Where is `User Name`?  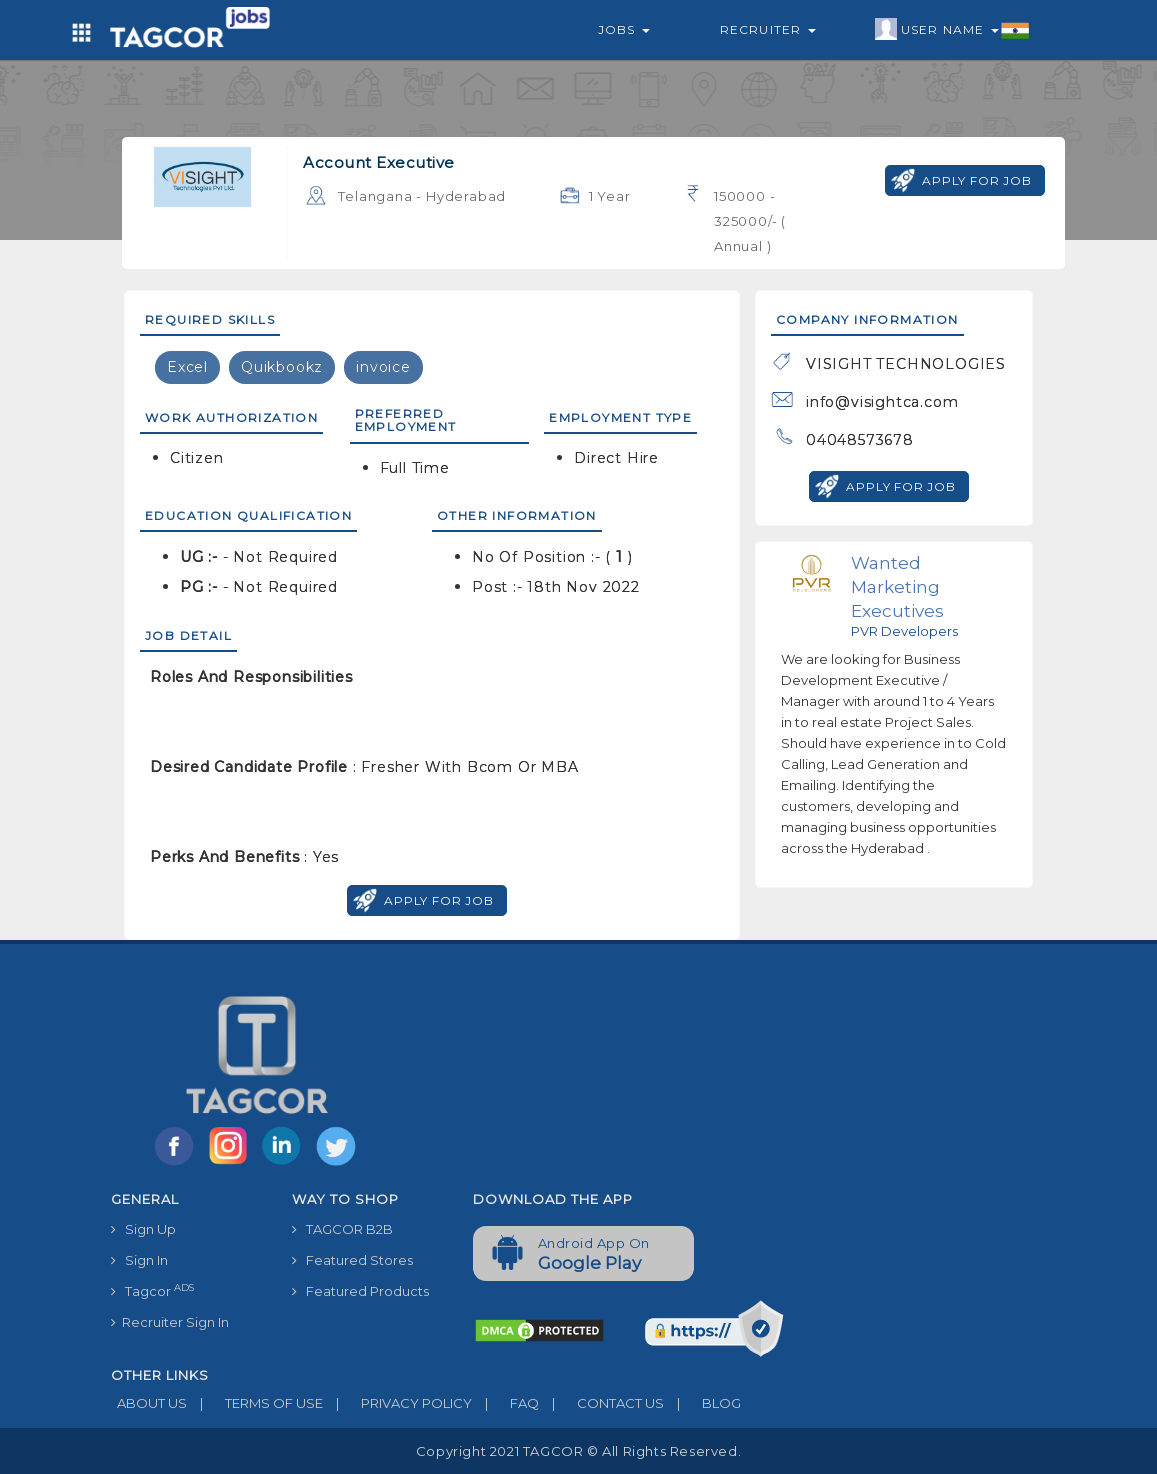 User Name is located at coordinates (952, 30).